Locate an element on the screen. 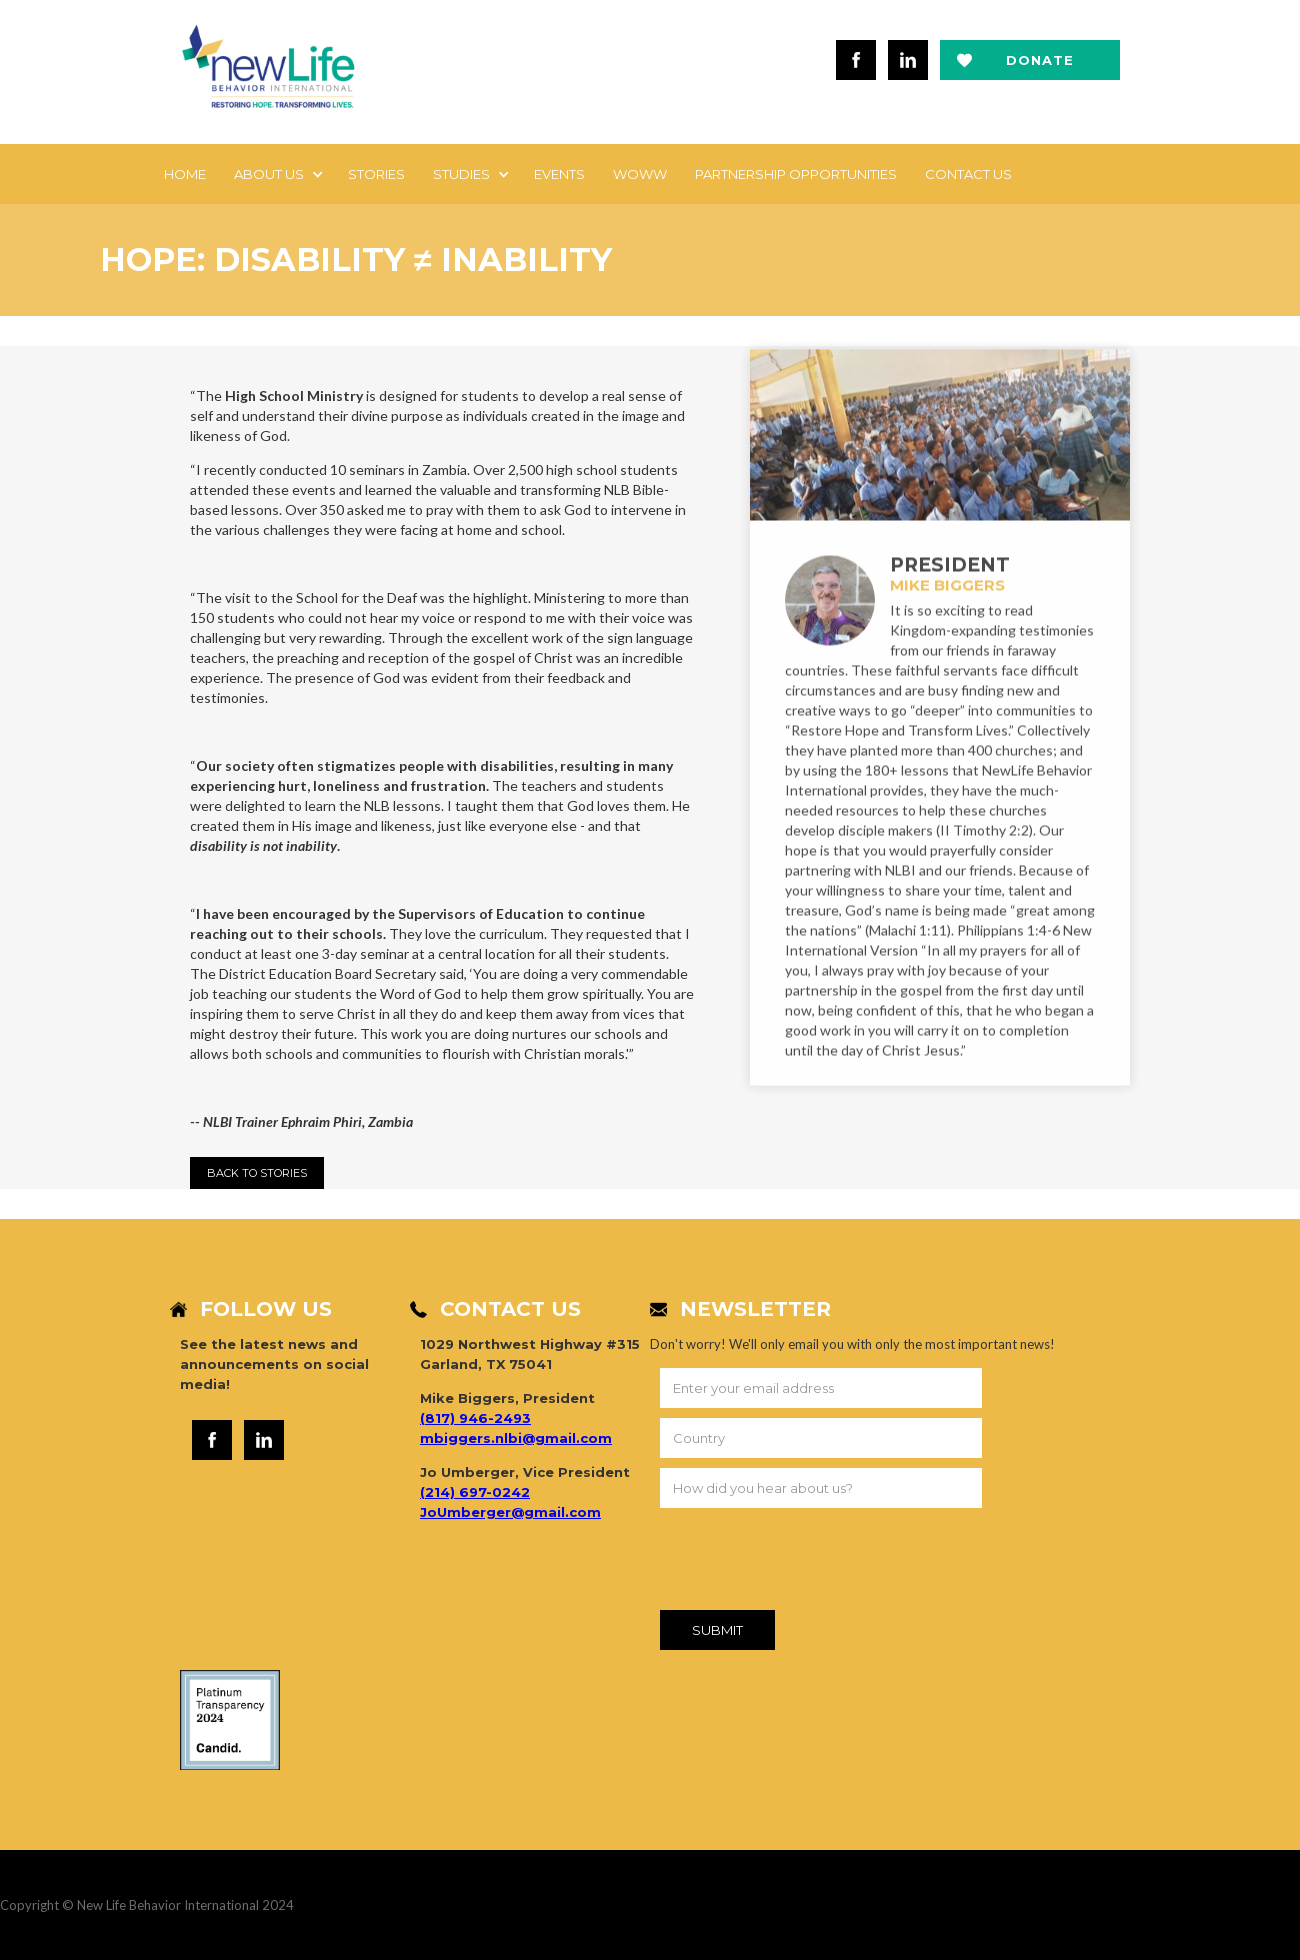 The width and height of the screenshot is (1300, 1960). Donate now is located at coordinates (1040, 66).